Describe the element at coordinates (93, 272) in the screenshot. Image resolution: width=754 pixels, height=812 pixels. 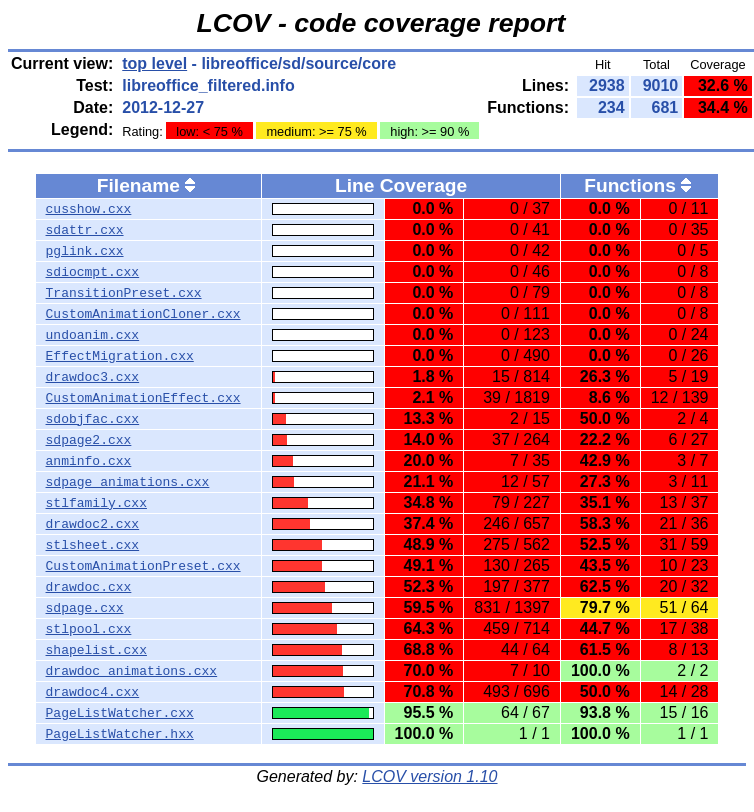
I see `sdiocmpt.cxx` at that location.